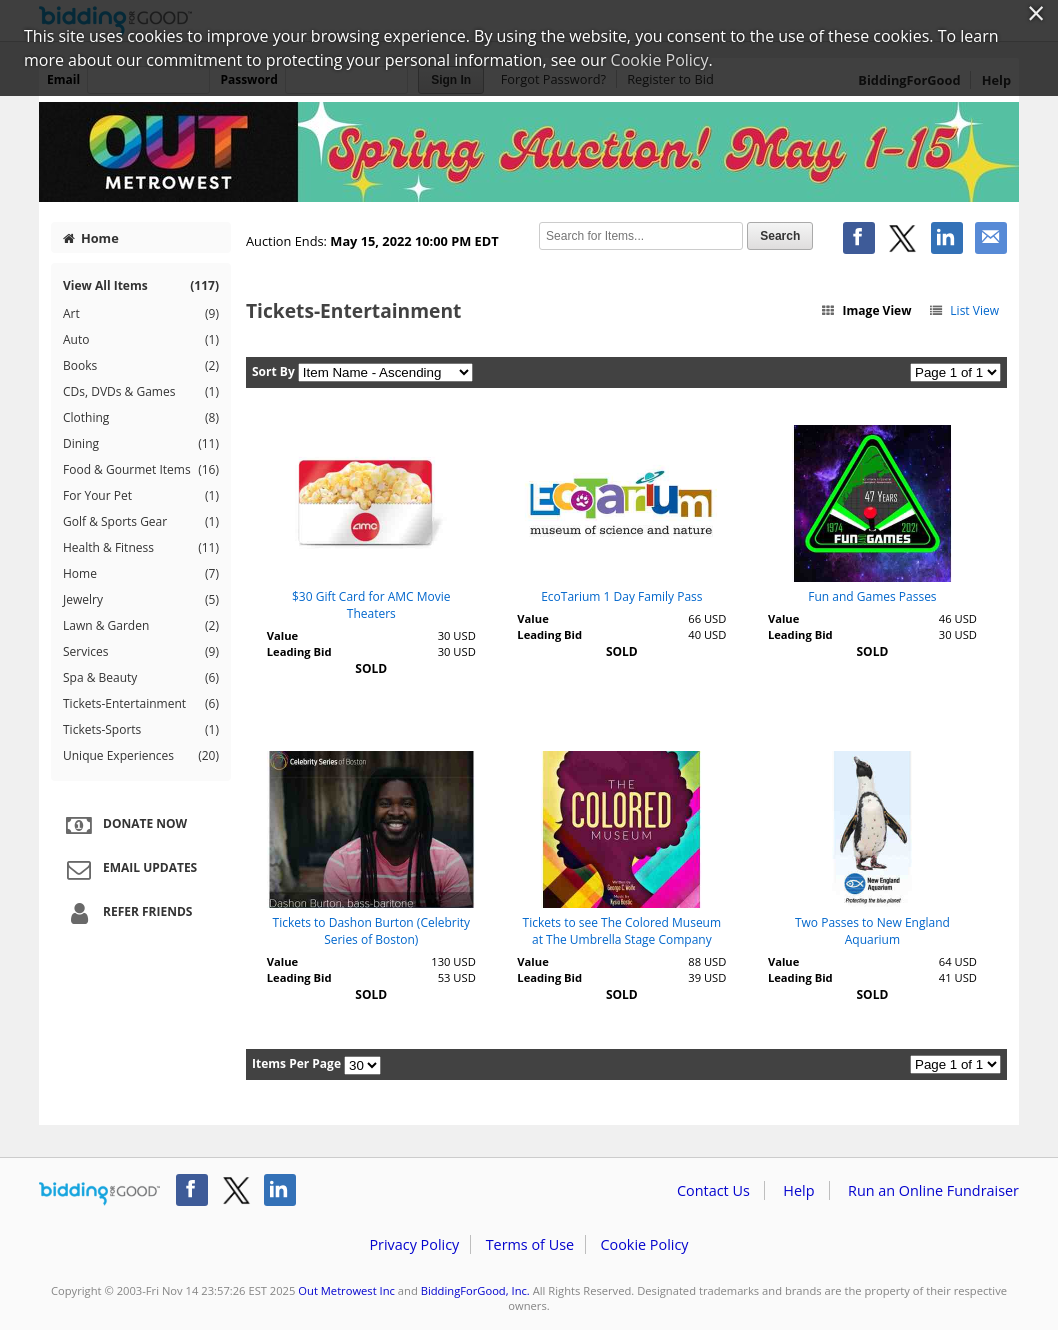 The height and width of the screenshot is (1330, 1058). What do you see at coordinates (141, 392) in the screenshot?
I see `CDs, DVDs & Games` at bounding box center [141, 392].